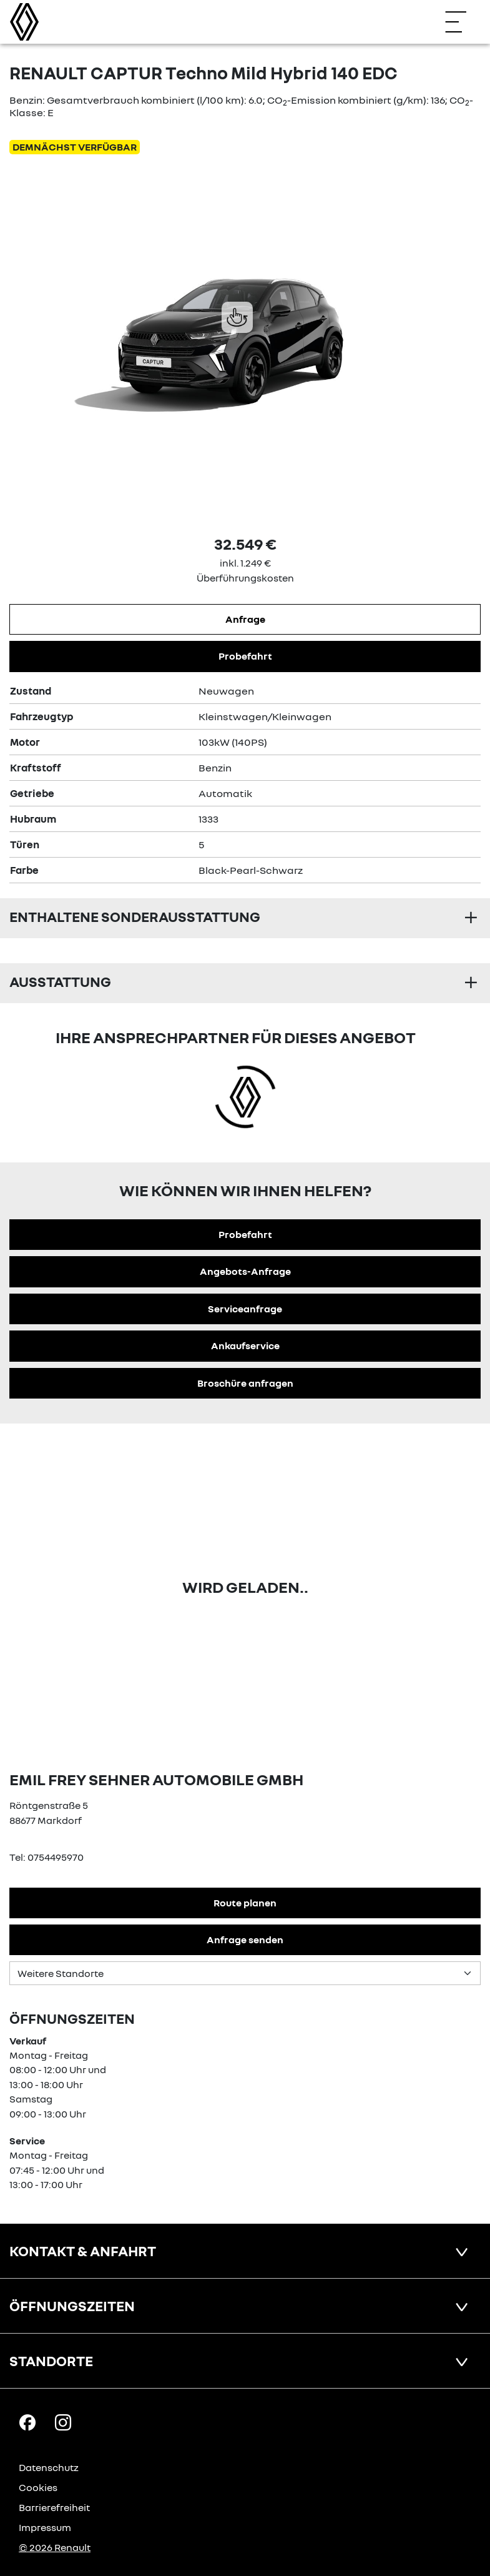 The width and height of the screenshot is (490, 2576). Describe the element at coordinates (27, 2421) in the screenshot. I see `[Facebook Link]` at that location.